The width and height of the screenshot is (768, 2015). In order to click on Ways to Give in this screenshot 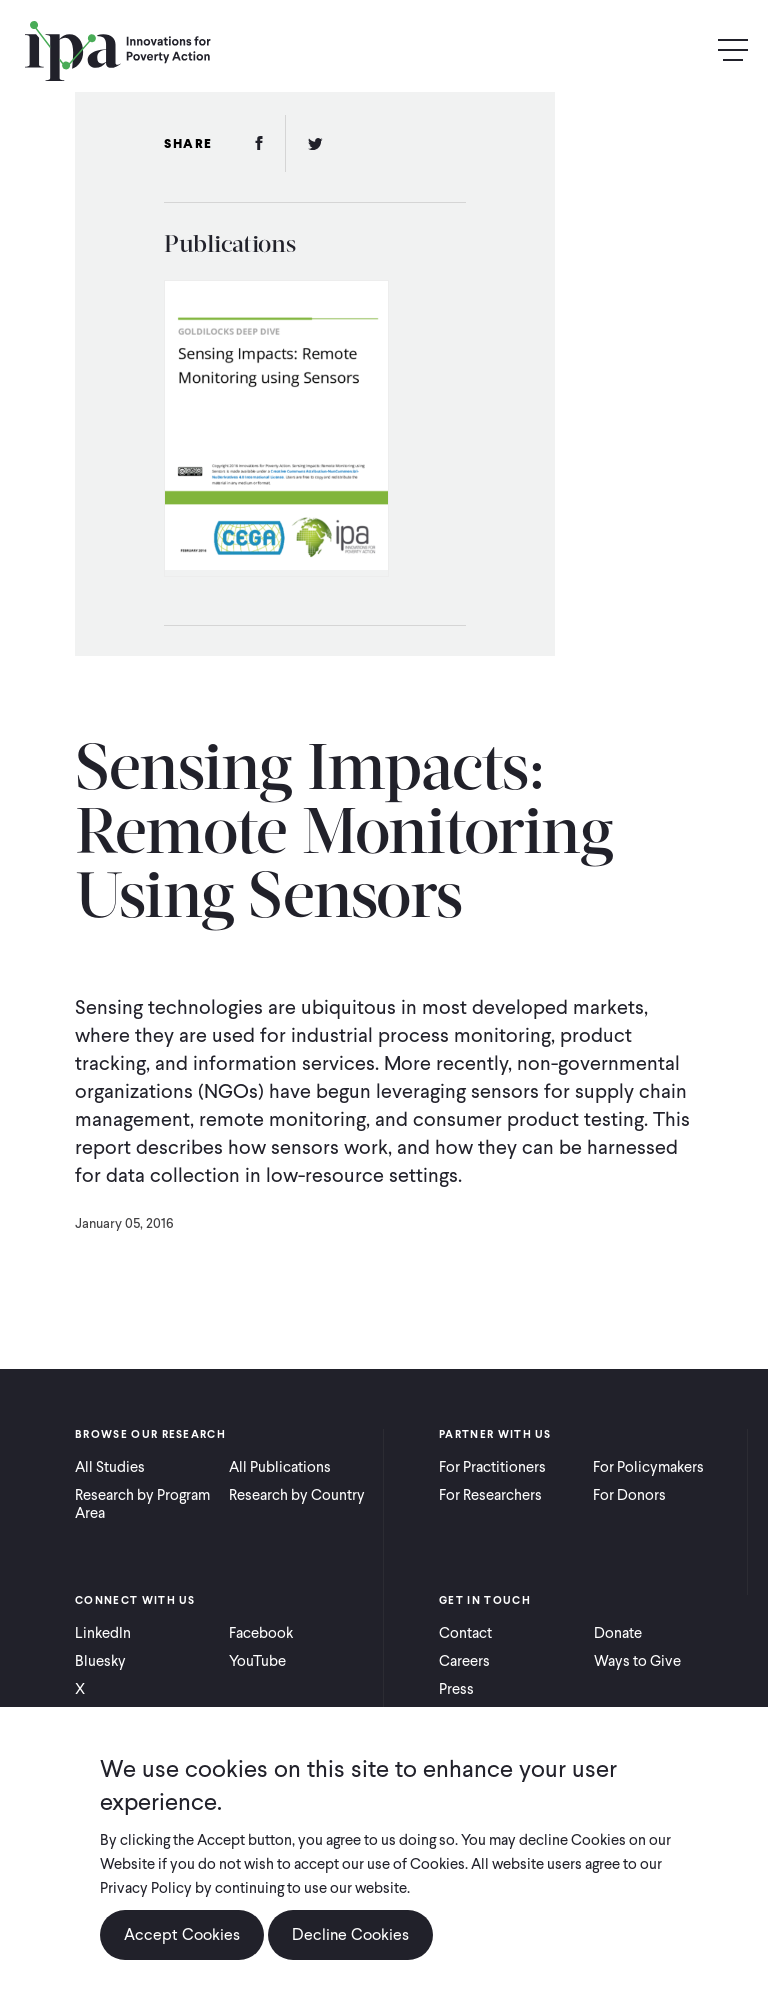, I will do `click(637, 1661)`.